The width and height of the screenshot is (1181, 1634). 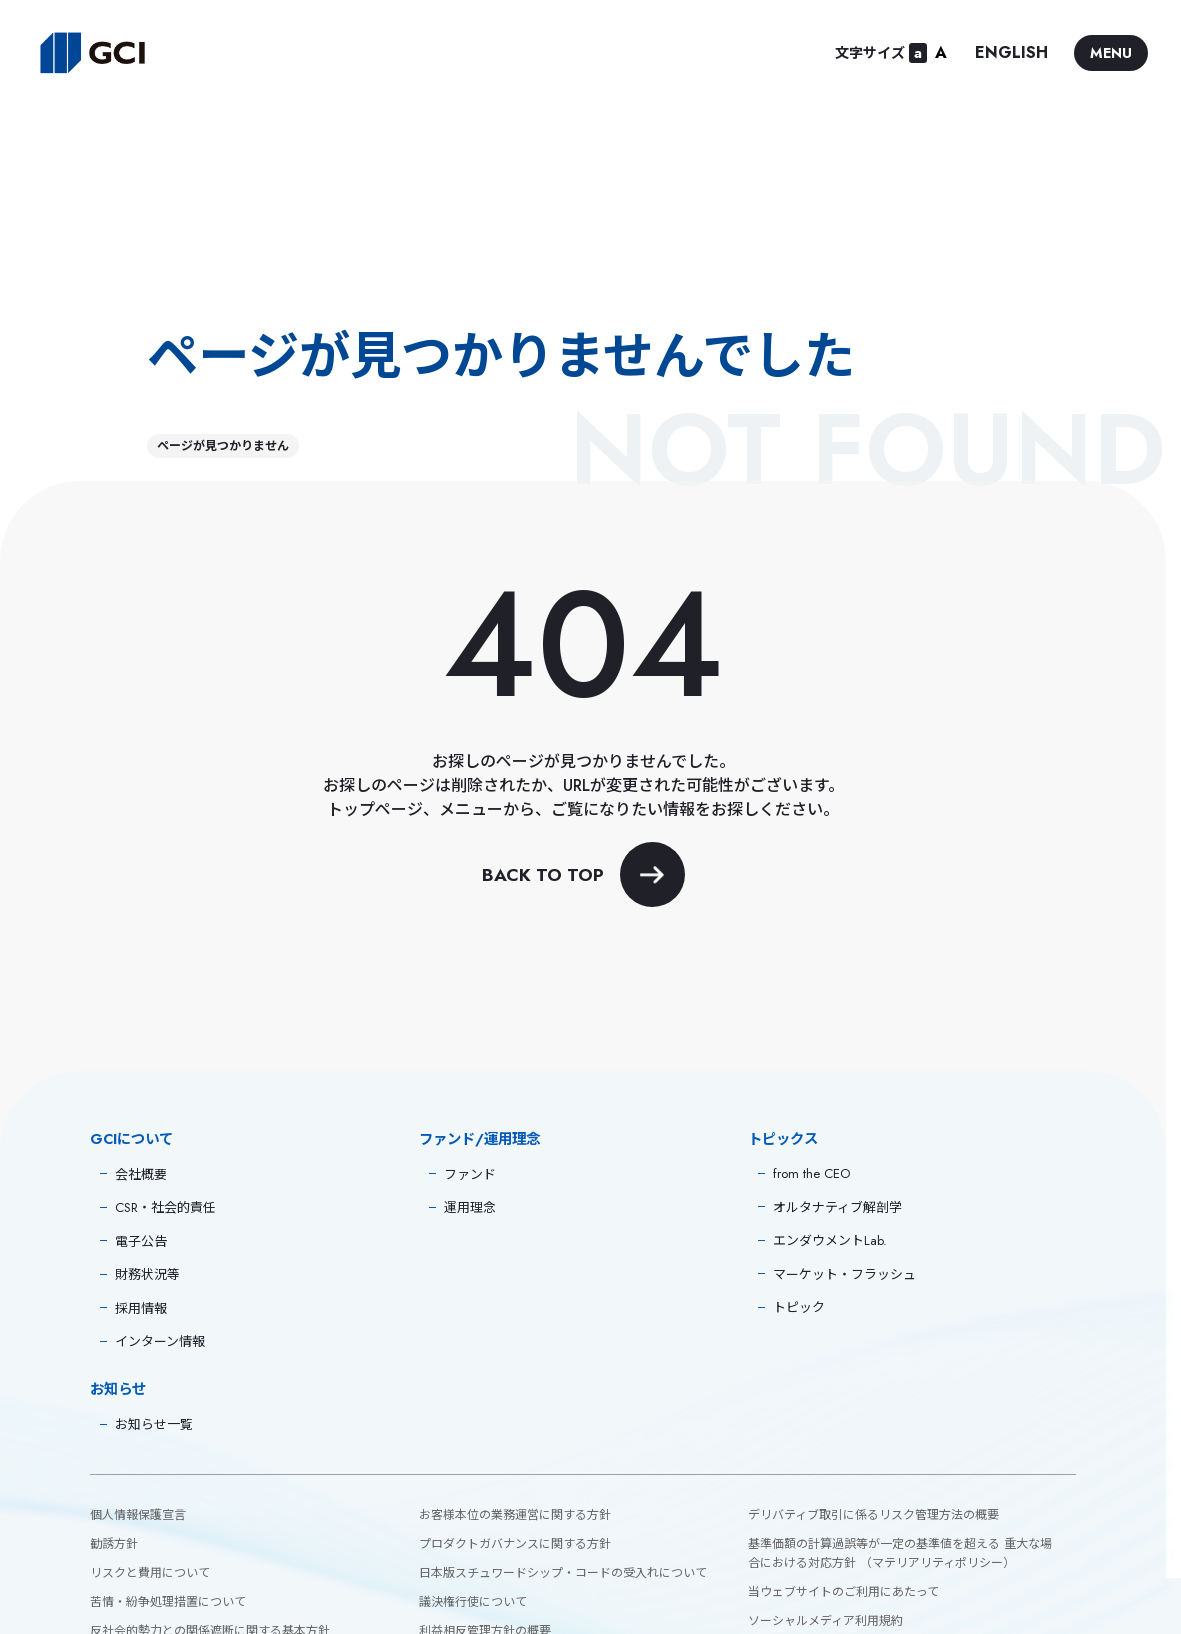 What do you see at coordinates (1111, 53) in the screenshot?
I see `MENU` at bounding box center [1111, 53].